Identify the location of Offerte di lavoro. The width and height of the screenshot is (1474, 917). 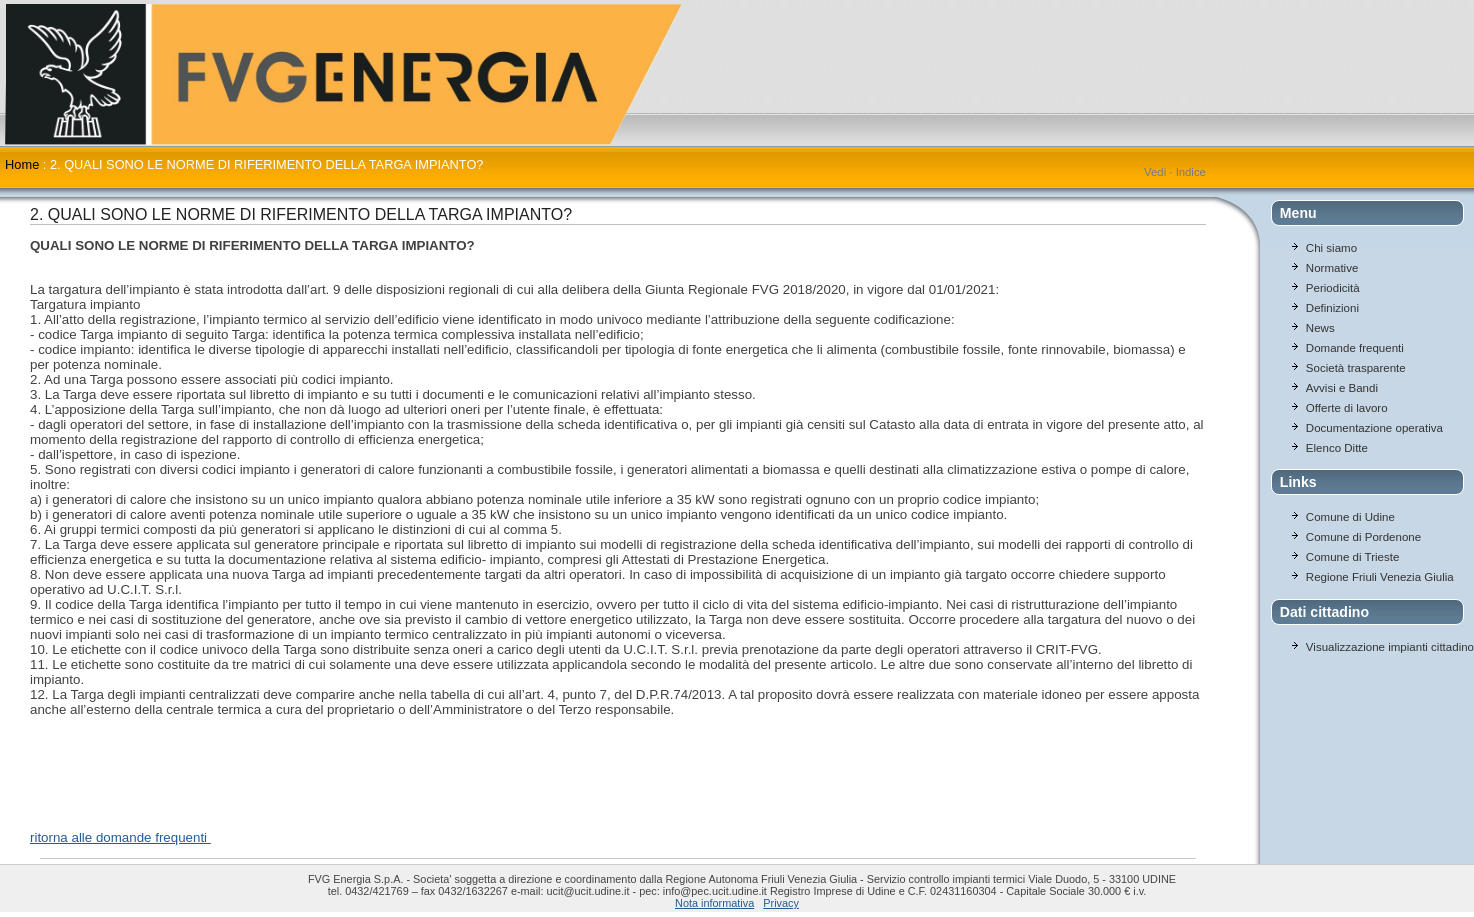
(1347, 408).